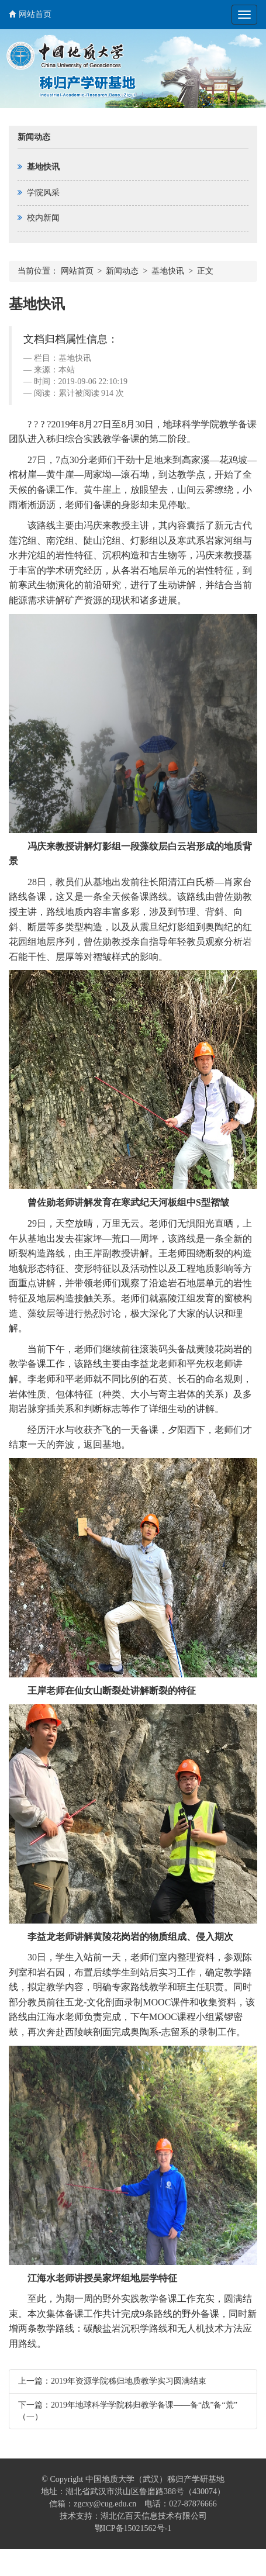 The width and height of the screenshot is (266, 2576). Describe the element at coordinates (128, 2381) in the screenshot. I see `2019年资源学院秭归地质教学实习圆满结束` at that location.